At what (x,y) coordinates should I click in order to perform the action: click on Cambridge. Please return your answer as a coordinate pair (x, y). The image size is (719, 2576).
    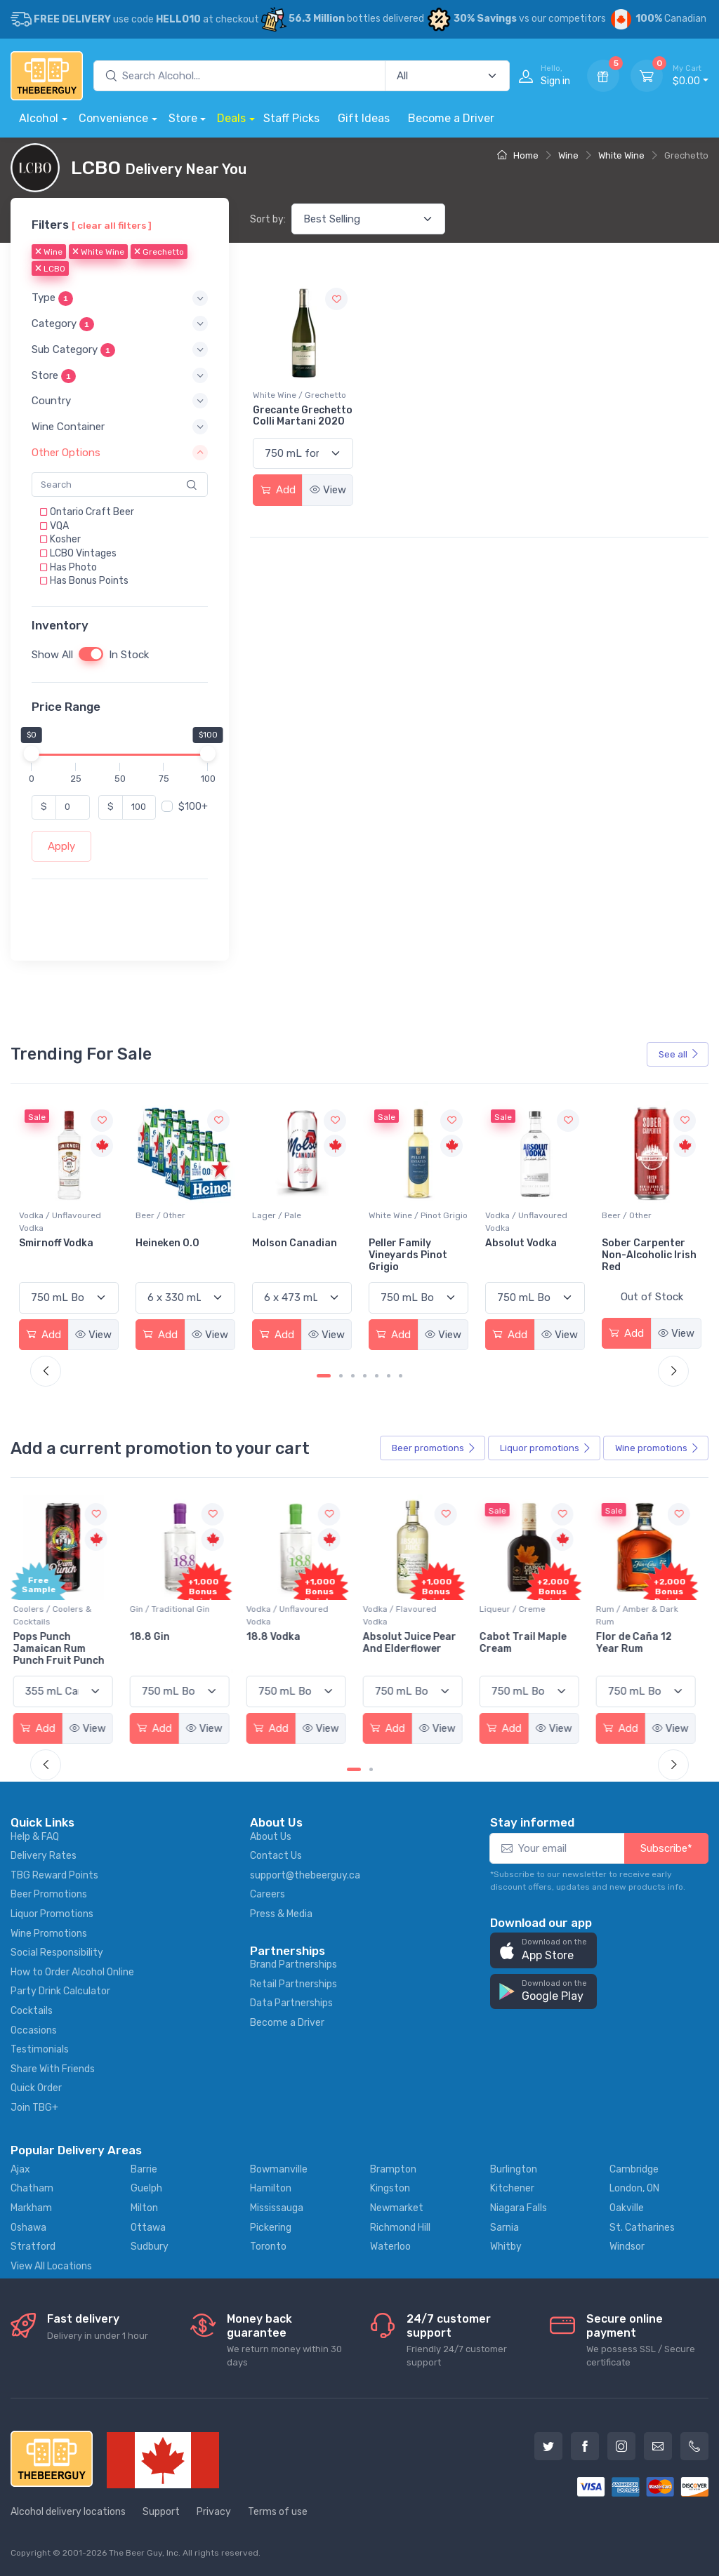
    Looking at the image, I should click on (634, 2169).